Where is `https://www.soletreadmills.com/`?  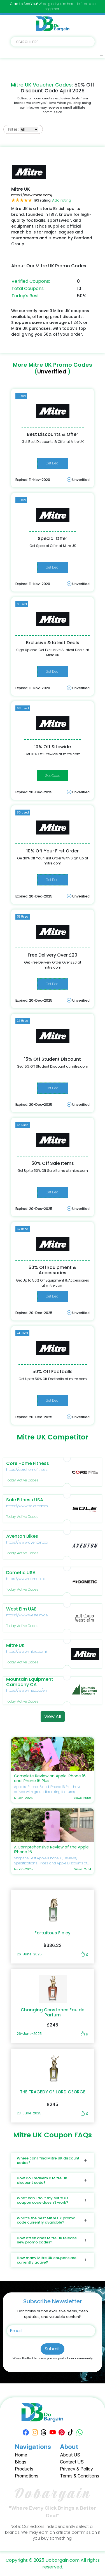
https://www.soletreadmills.com/ is located at coordinates (34, 1506).